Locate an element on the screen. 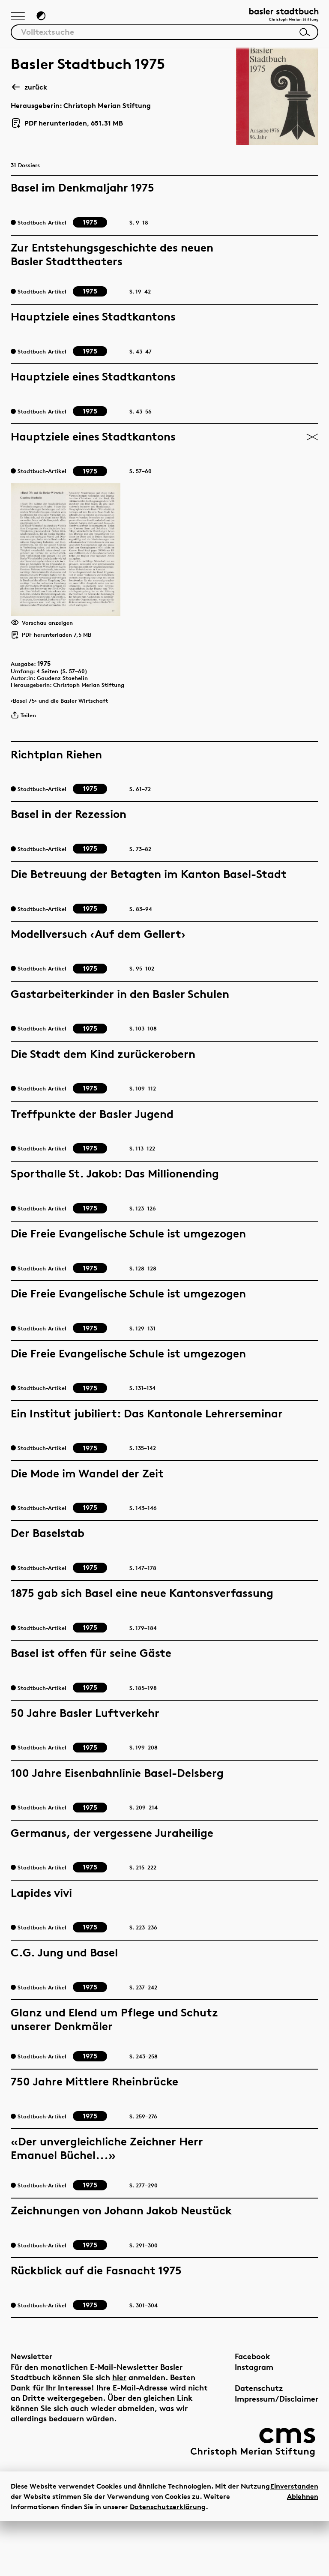  [Link zur Startseite] is located at coordinates (275, 19).